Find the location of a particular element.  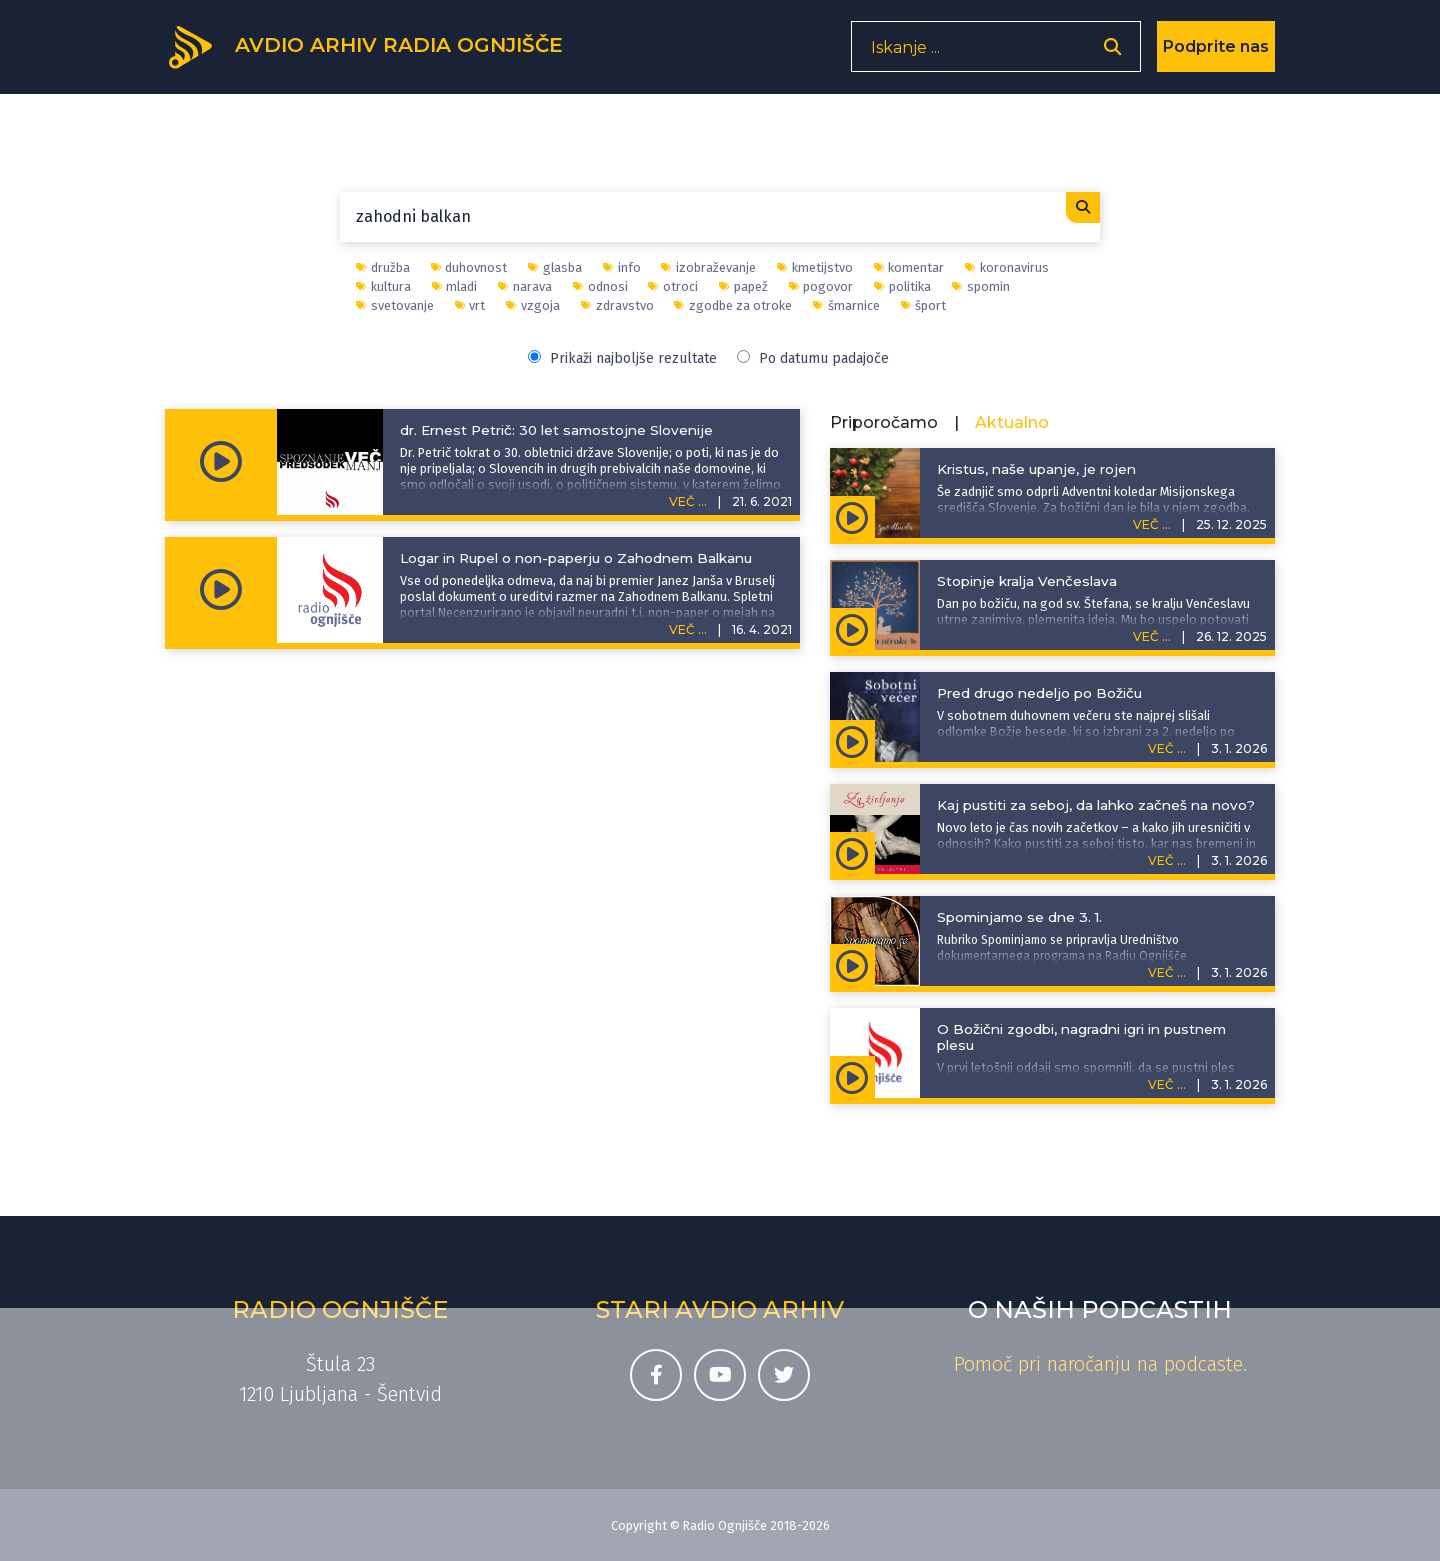

VEČ ... is located at coordinates (688, 501).